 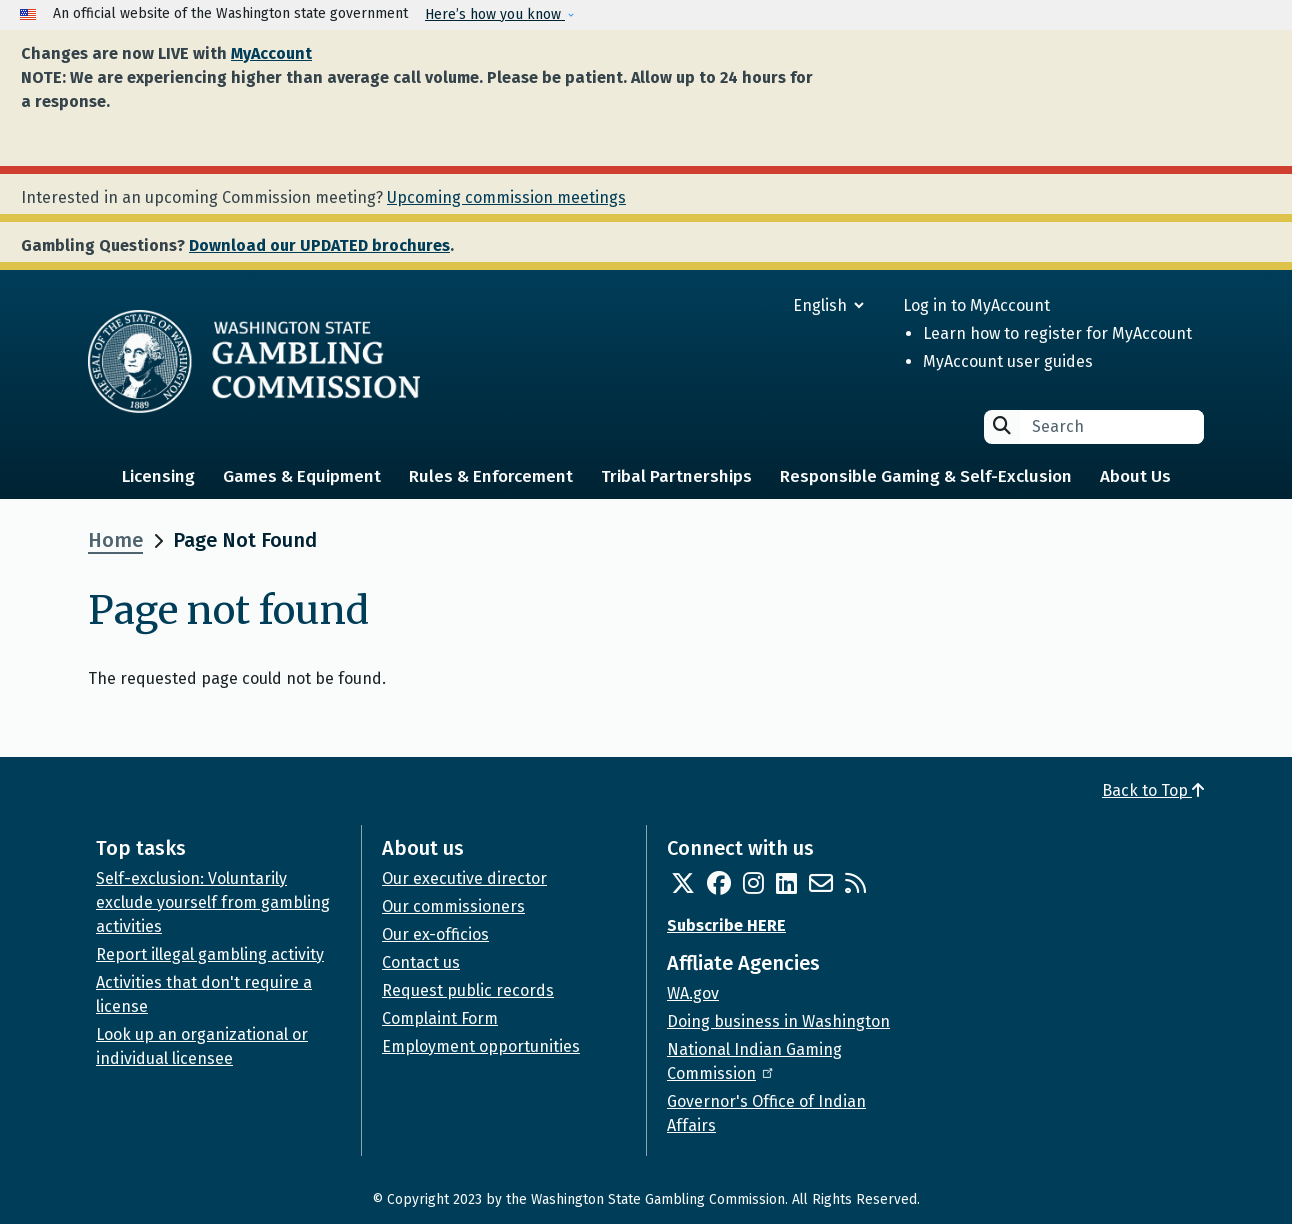 I want to click on Log in to MyAccount, so click(x=976, y=305).